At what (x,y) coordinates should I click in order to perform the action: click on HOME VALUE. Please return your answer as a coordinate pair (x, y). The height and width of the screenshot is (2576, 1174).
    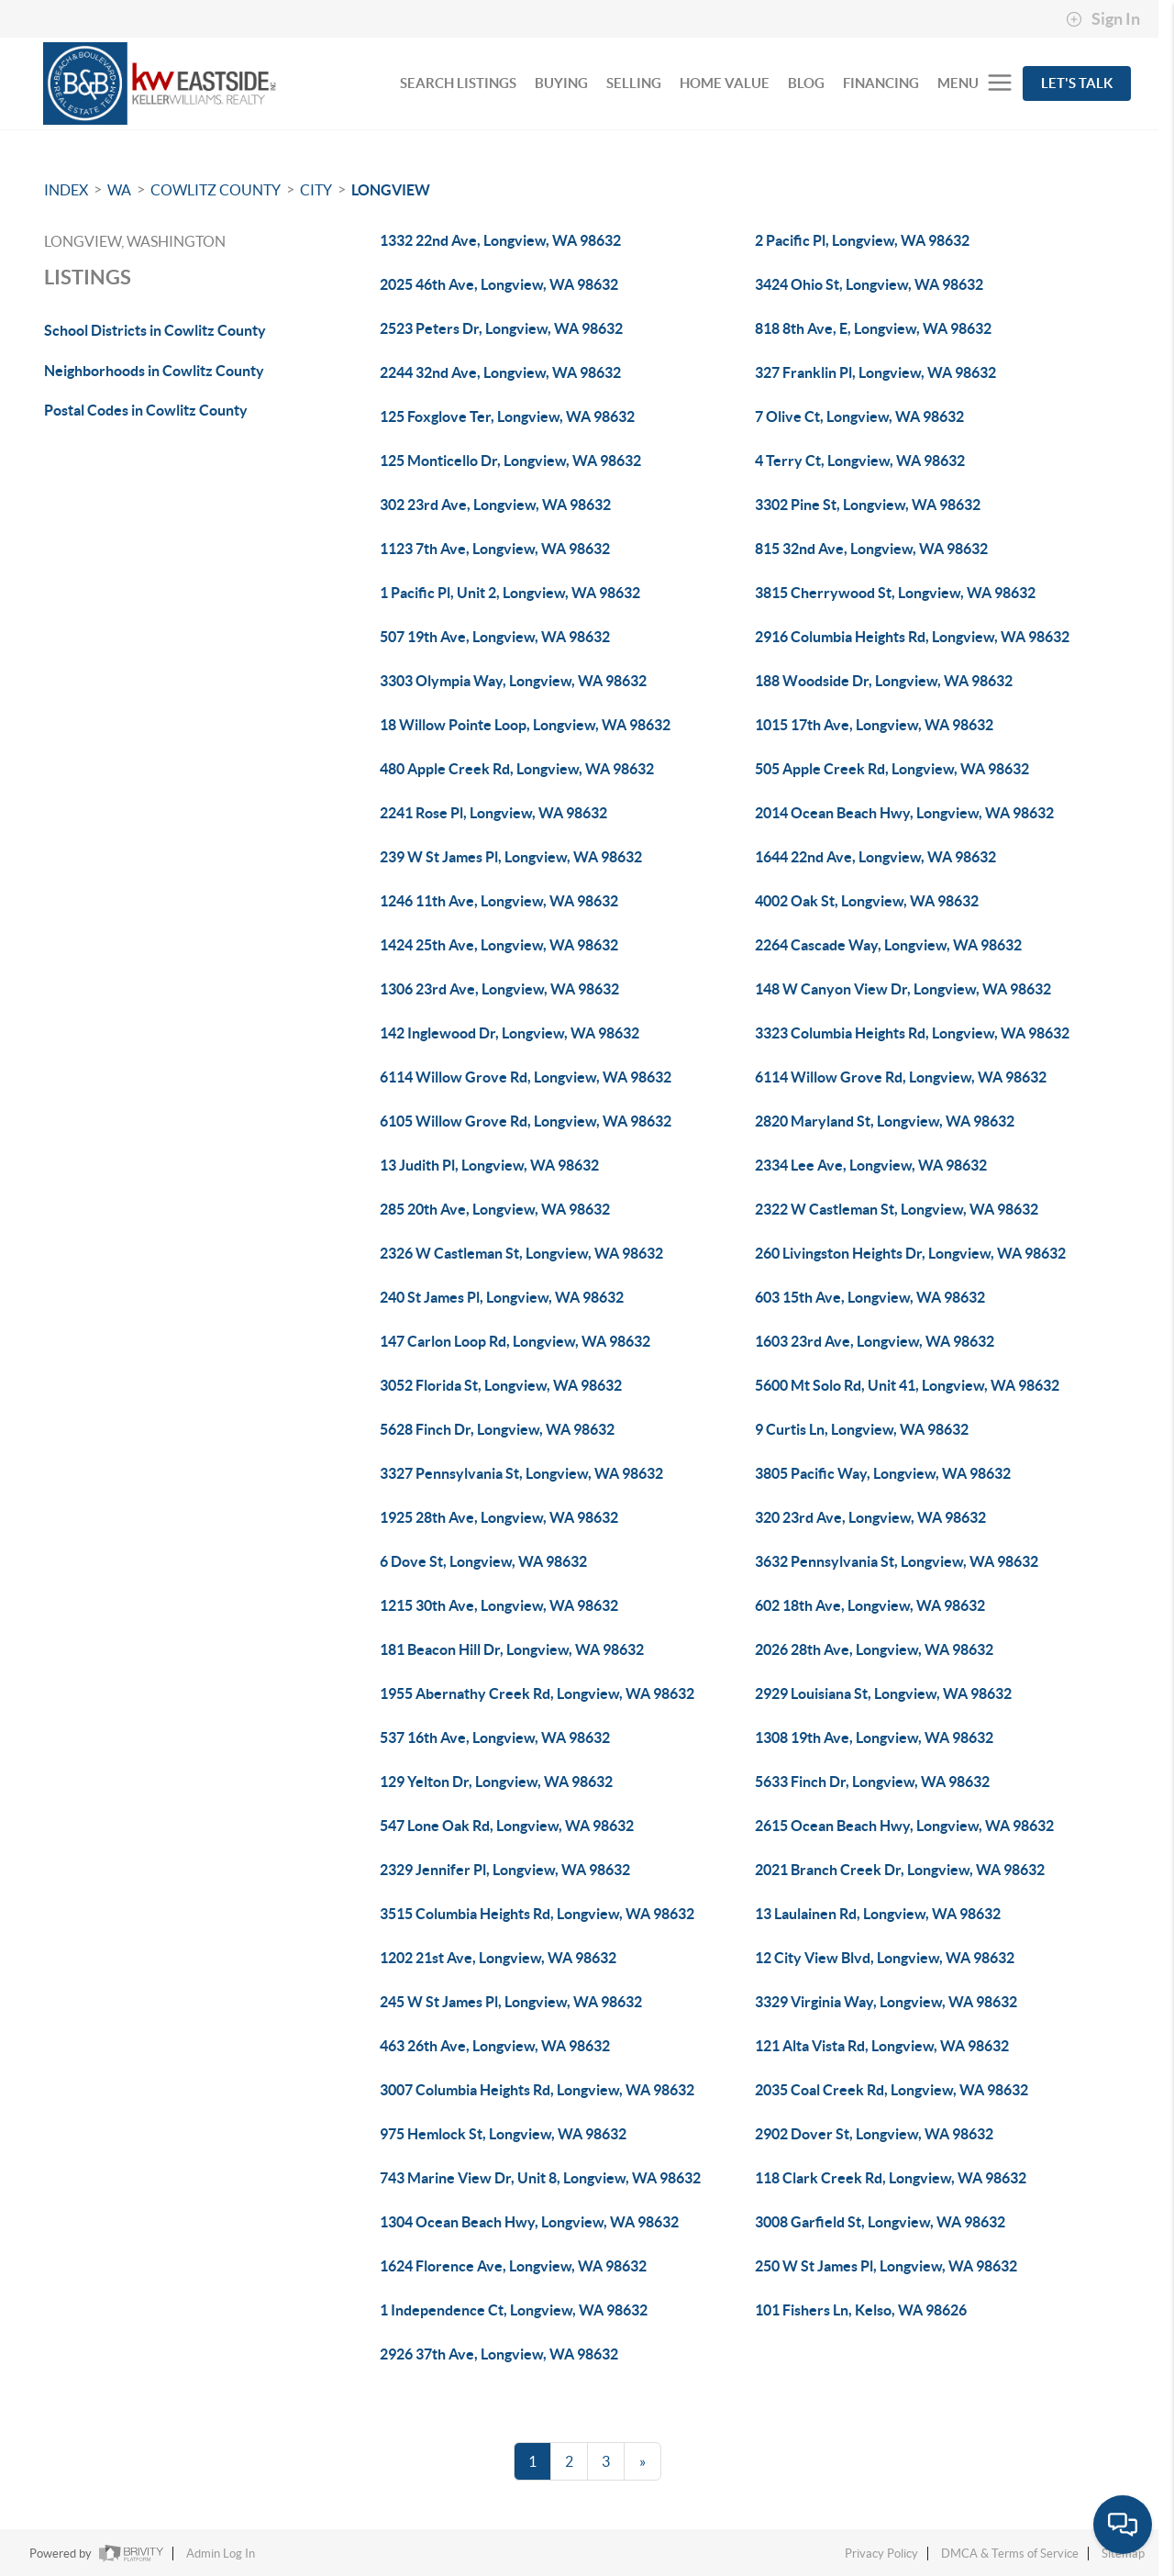
    Looking at the image, I should click on (725, 83).